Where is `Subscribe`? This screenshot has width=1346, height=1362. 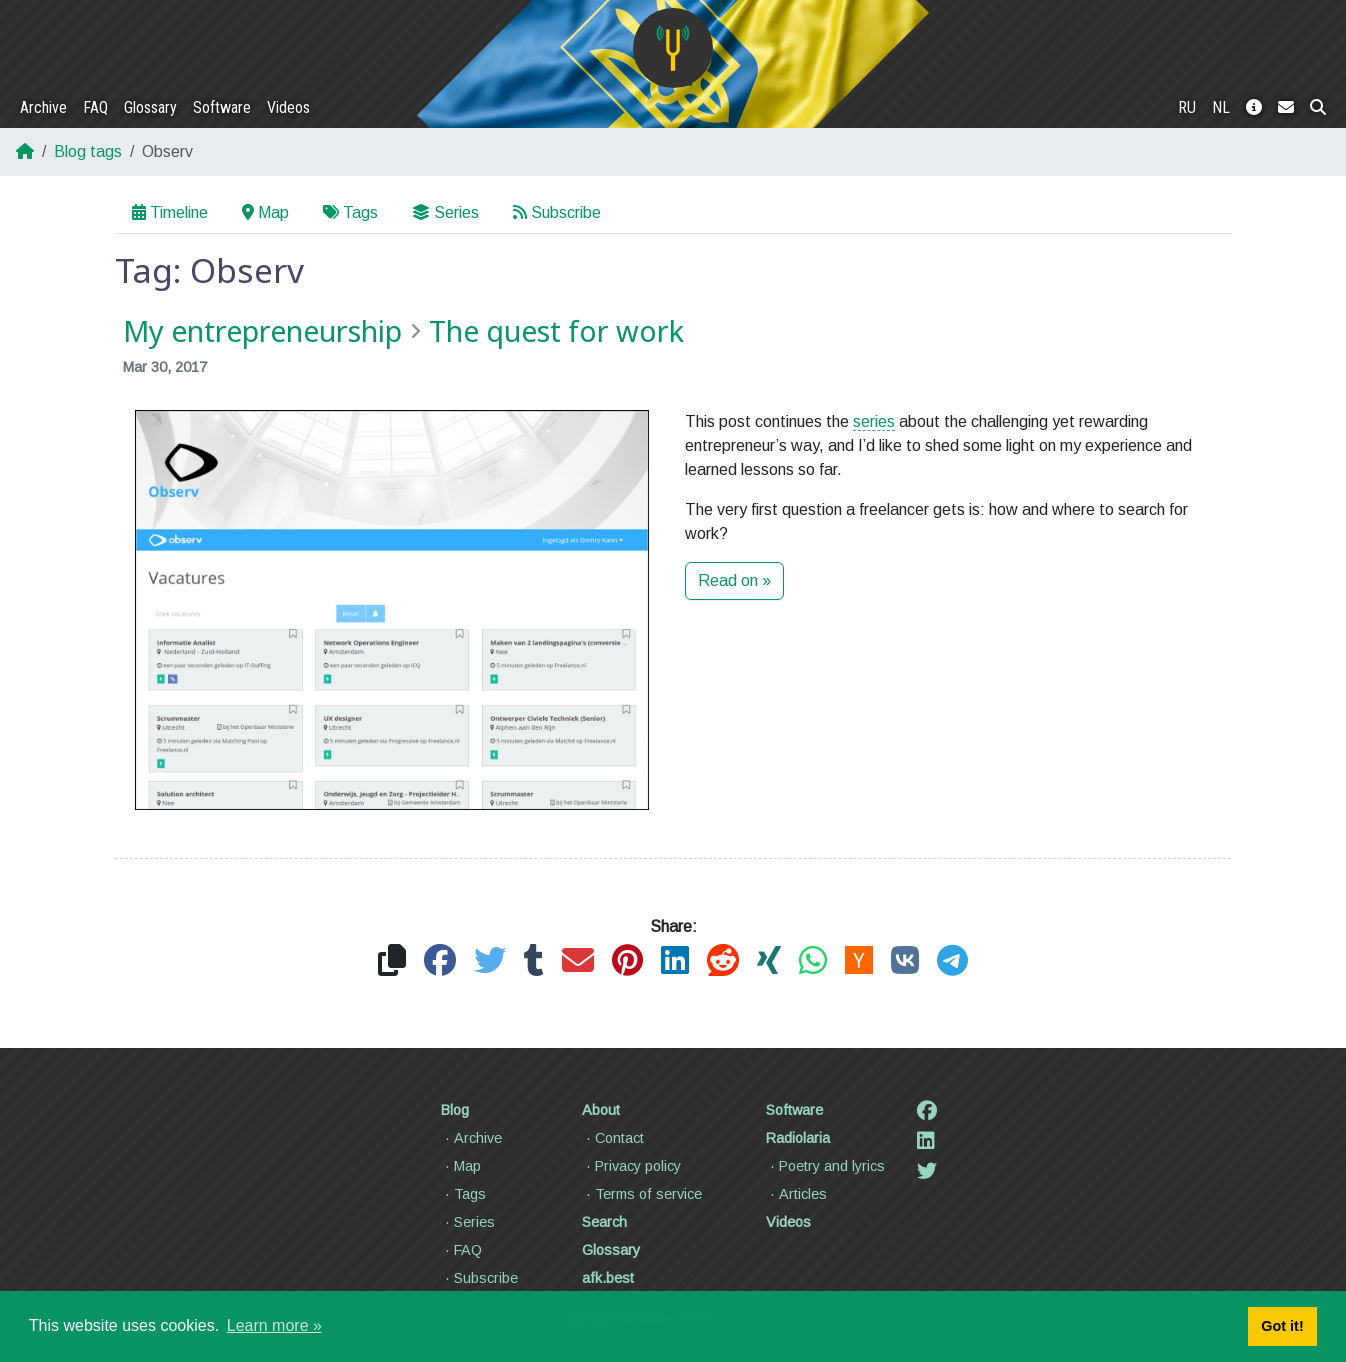
Subscribe is located at coordinates (557, 212).